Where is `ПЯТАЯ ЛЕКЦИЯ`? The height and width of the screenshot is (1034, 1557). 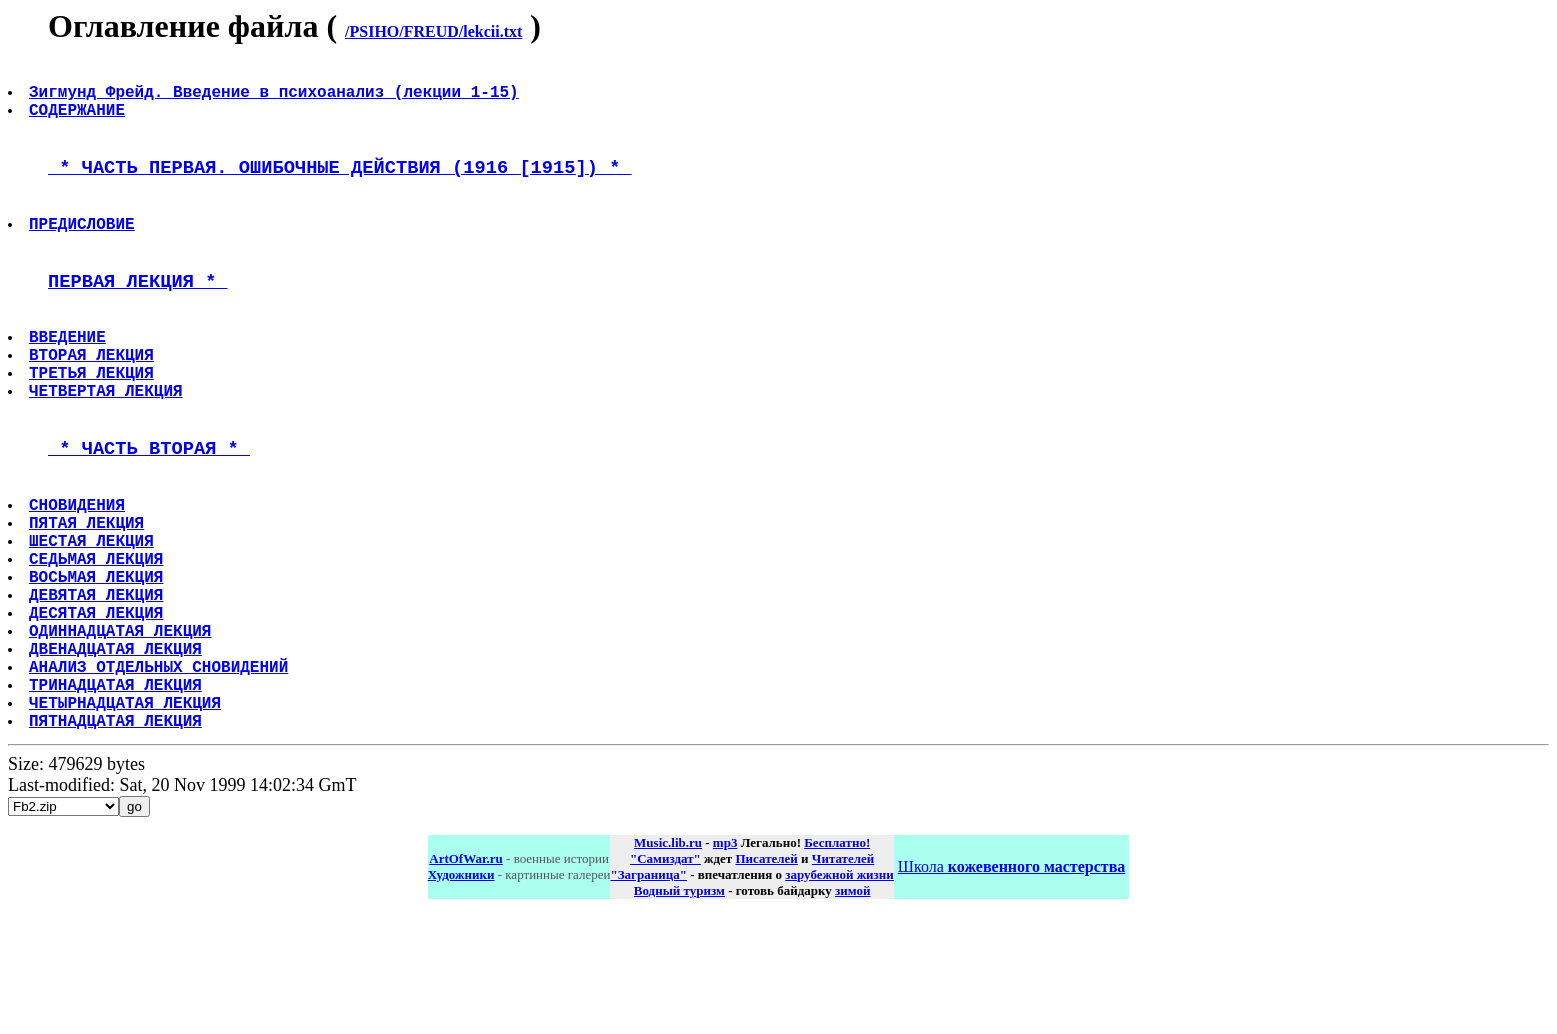
ПЯТАЯ ЛЕКЦИЯ is located at coordinates (88, 595).